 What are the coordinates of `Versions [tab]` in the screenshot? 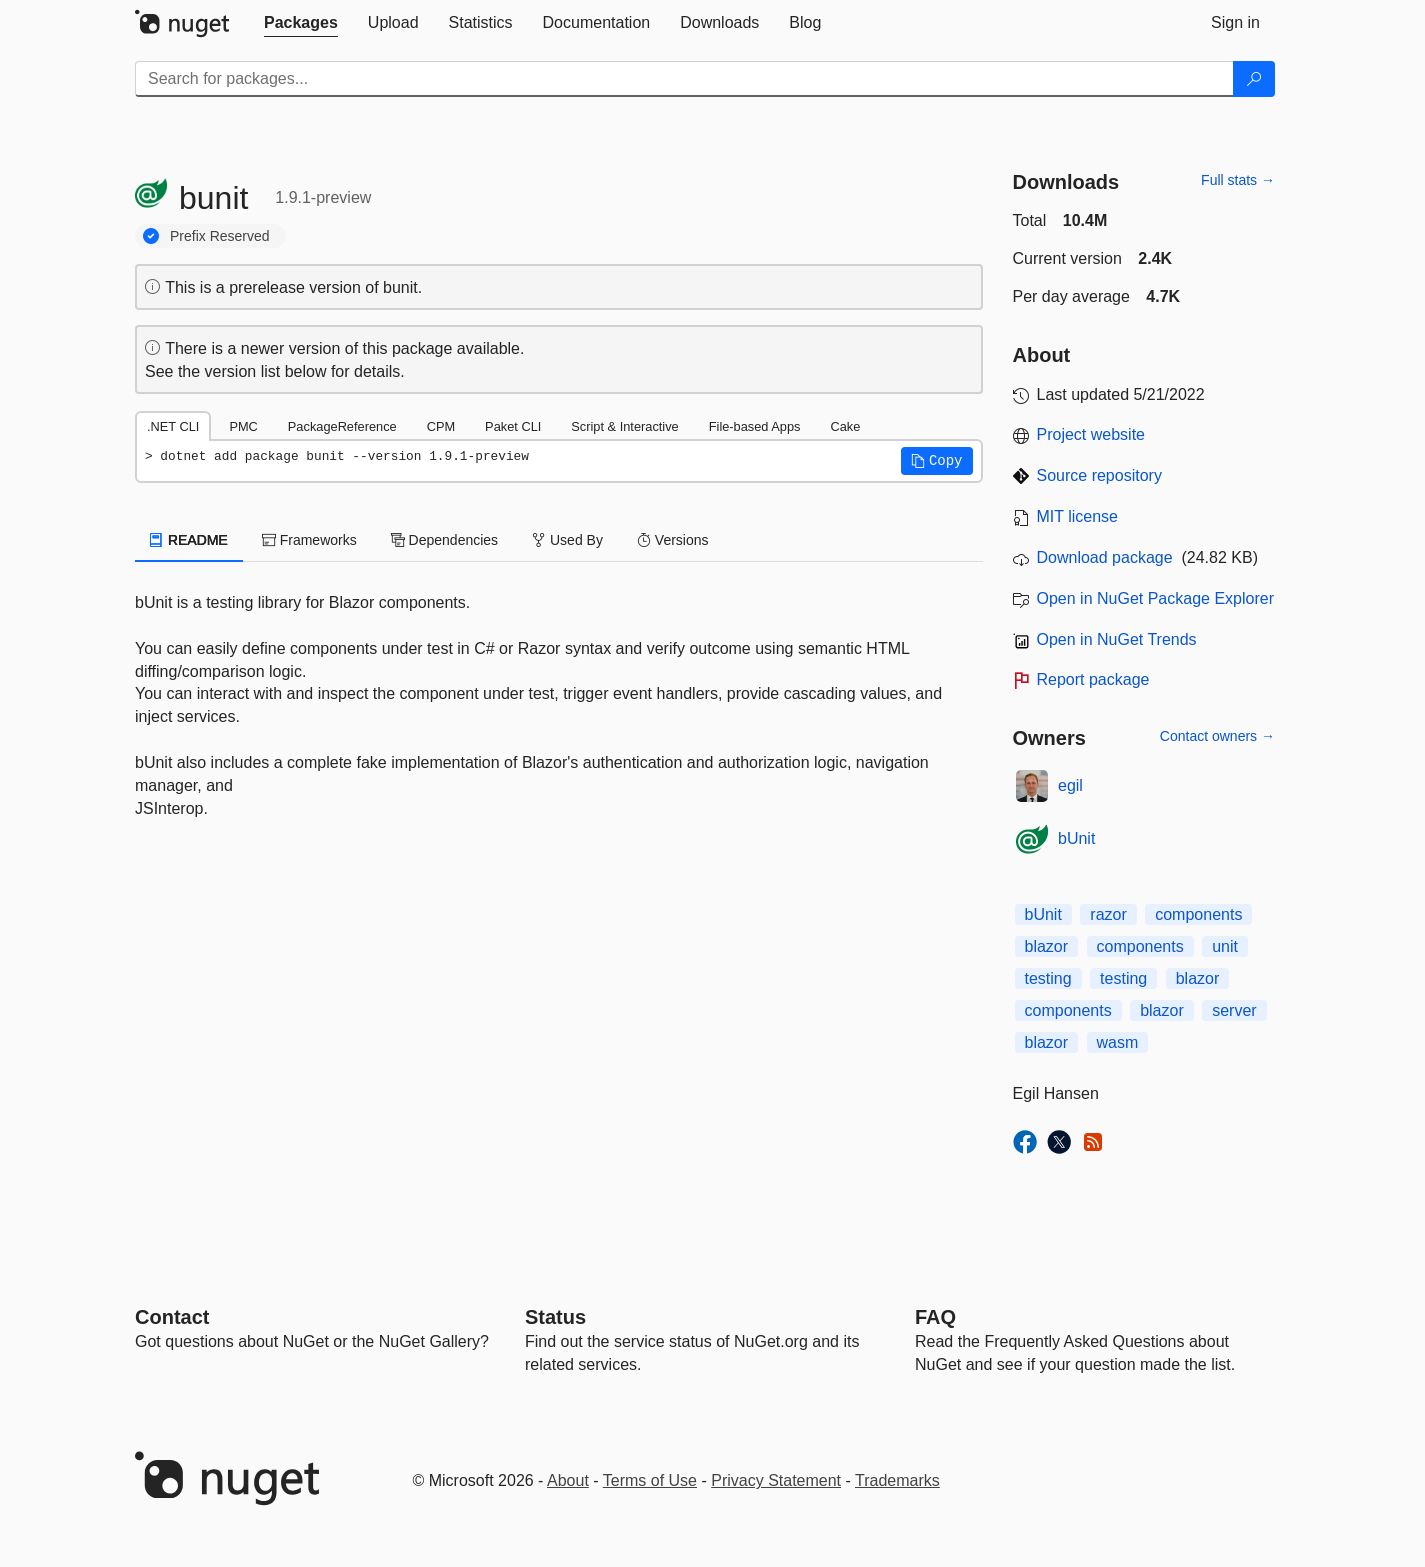 It's located at (673, 540).